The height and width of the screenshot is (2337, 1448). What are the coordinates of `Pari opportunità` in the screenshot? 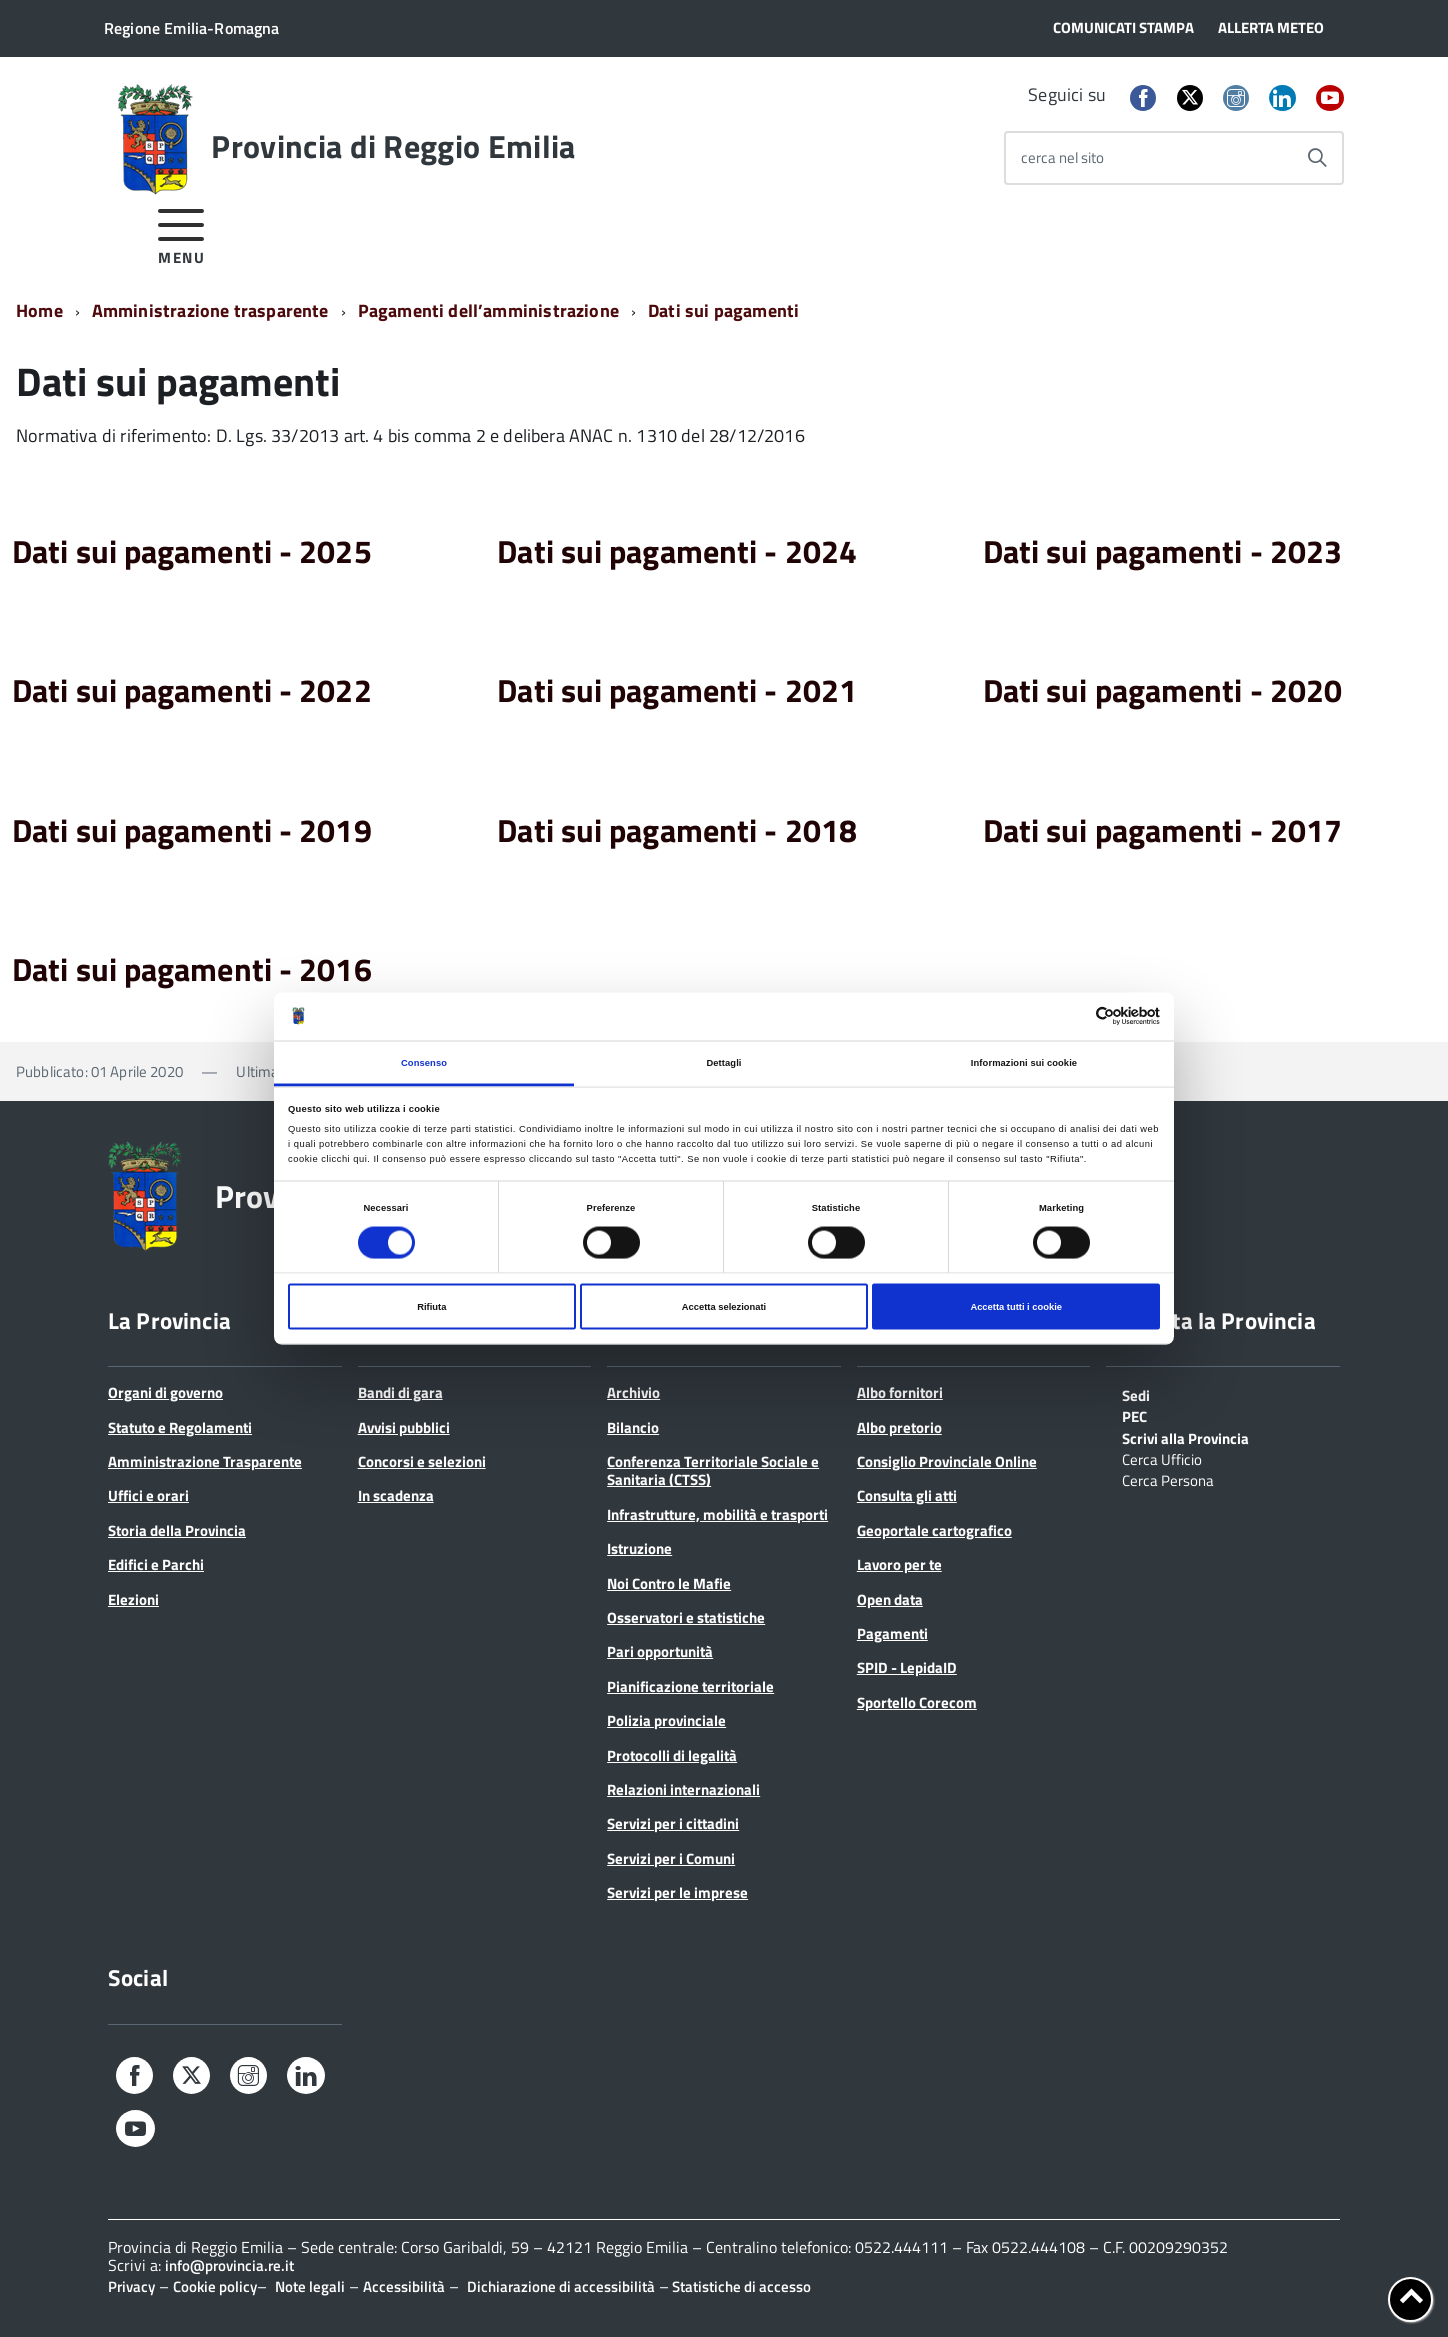 It's located at (660, 1651).